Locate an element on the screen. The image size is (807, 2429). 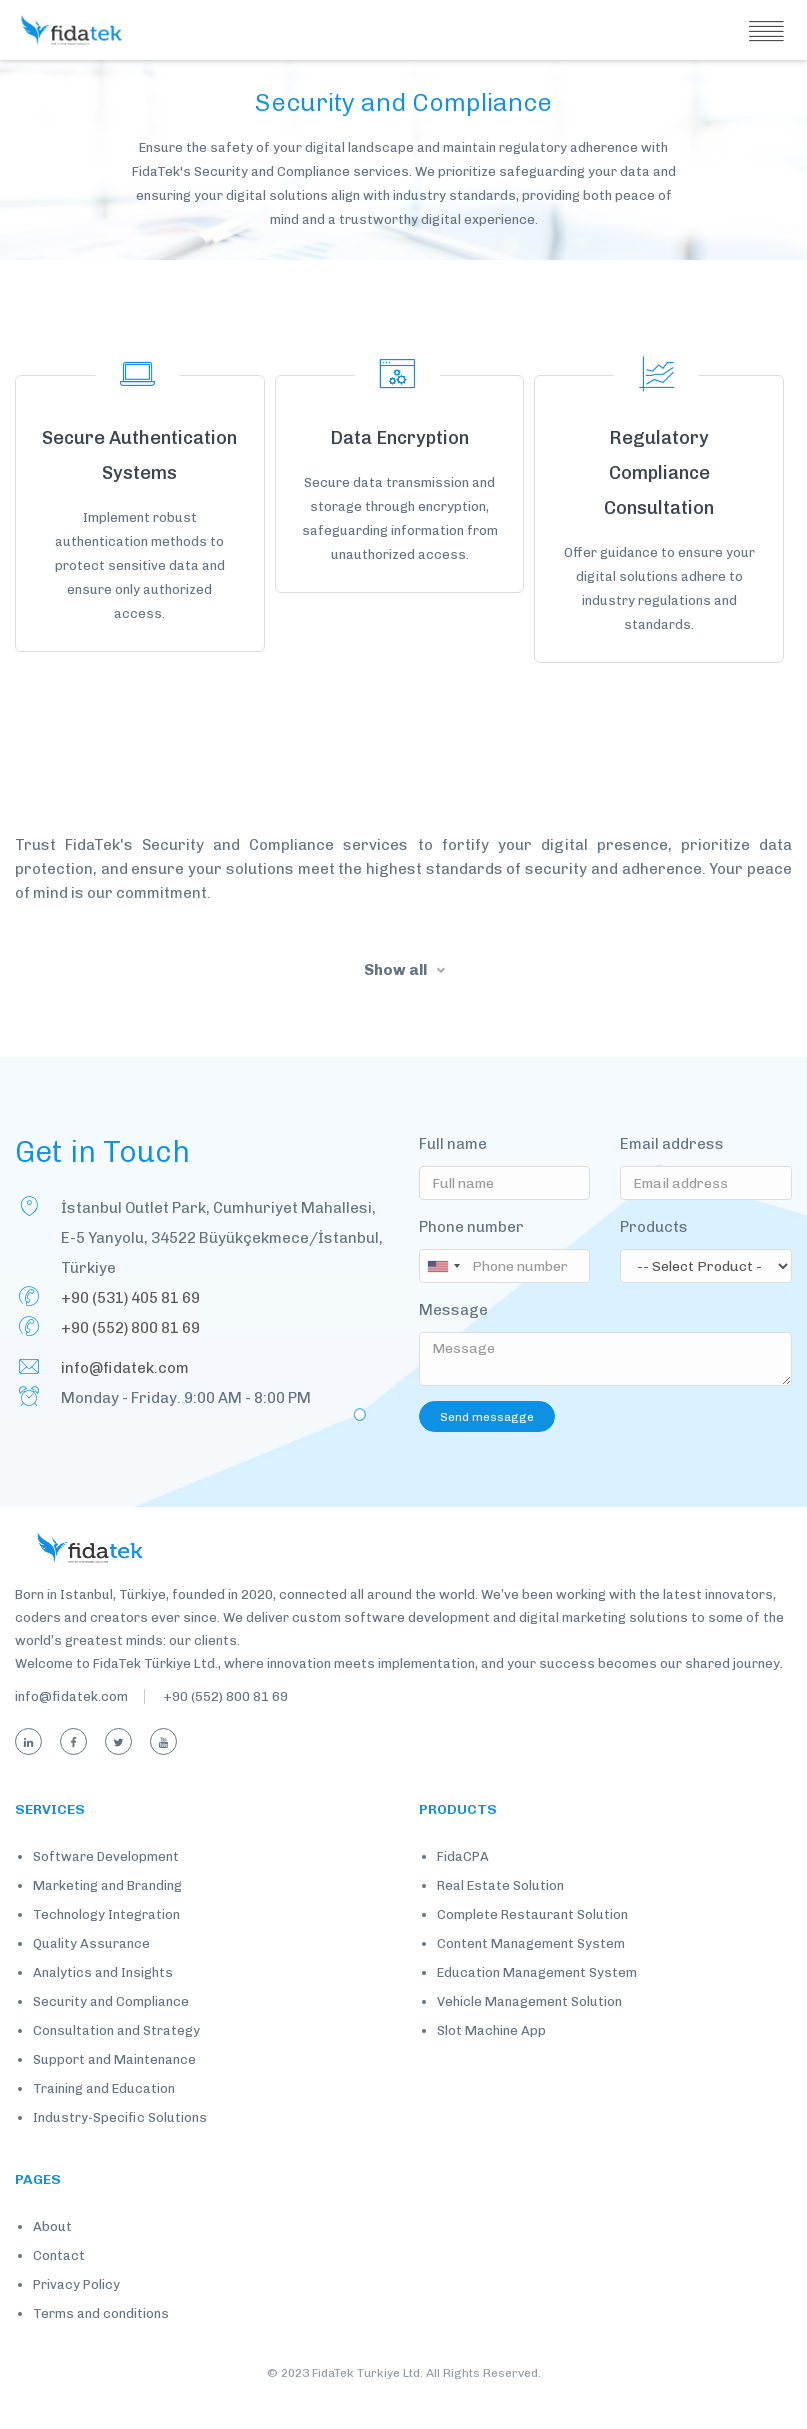
Load More is located at coordinates (403, 703).